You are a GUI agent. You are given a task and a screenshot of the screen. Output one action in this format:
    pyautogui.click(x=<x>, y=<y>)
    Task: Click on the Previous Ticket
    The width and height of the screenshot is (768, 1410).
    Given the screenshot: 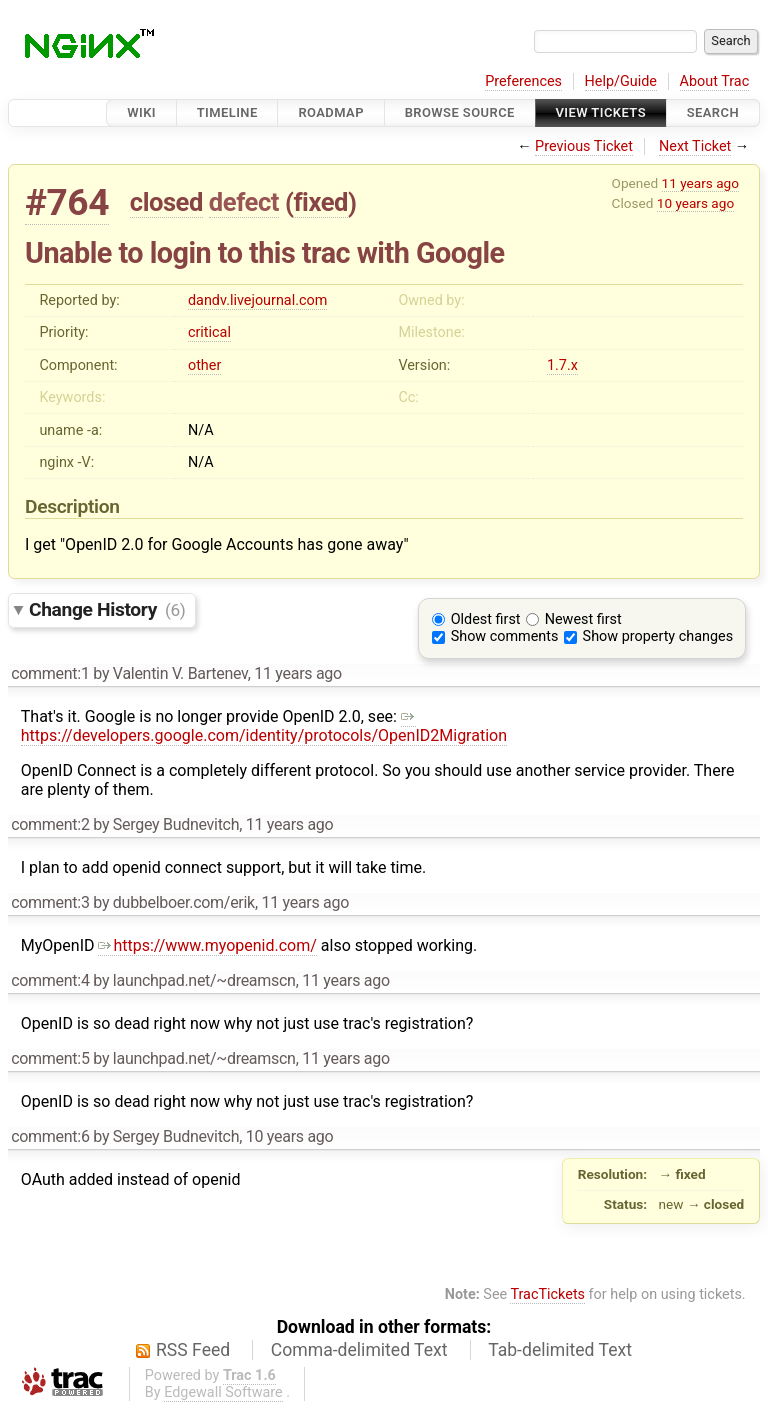 What is the action you would take?
    pyautogui.click(x=584, y=146)
    